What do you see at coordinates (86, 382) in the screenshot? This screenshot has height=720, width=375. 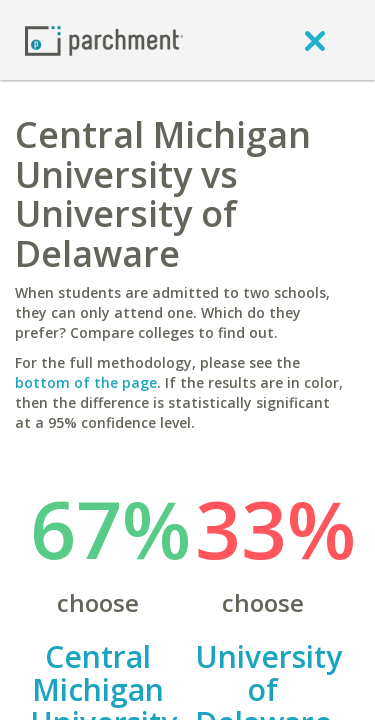 I see `bottom of the page` at bounding box center [86, 382].